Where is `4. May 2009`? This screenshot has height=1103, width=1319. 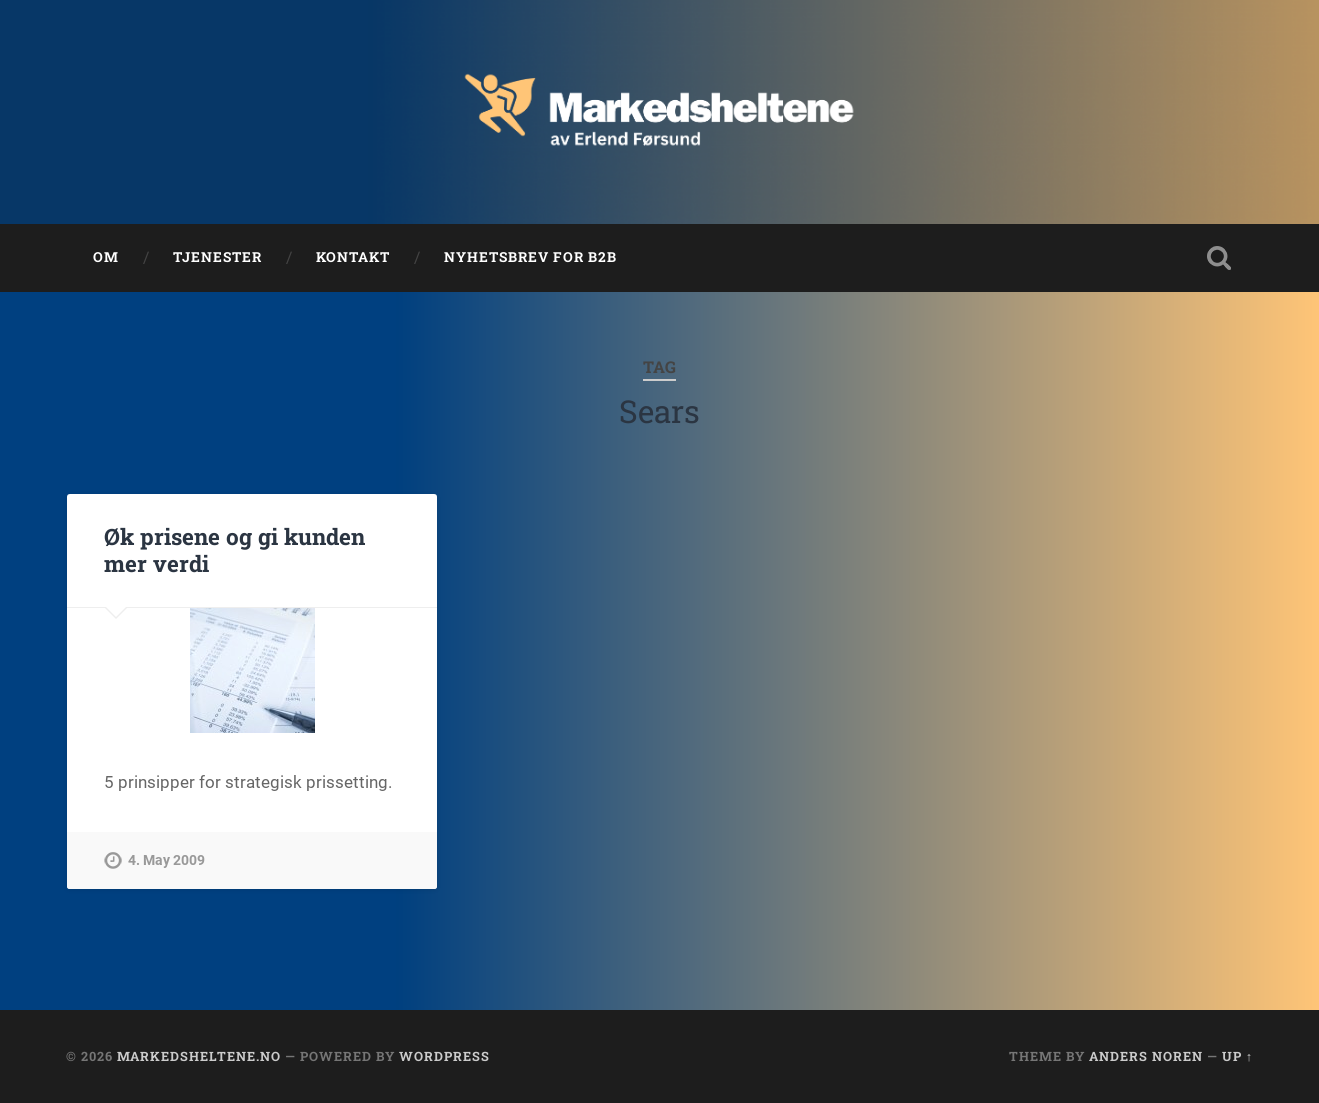 4. May 2009 is located at coordinates (166, 860).